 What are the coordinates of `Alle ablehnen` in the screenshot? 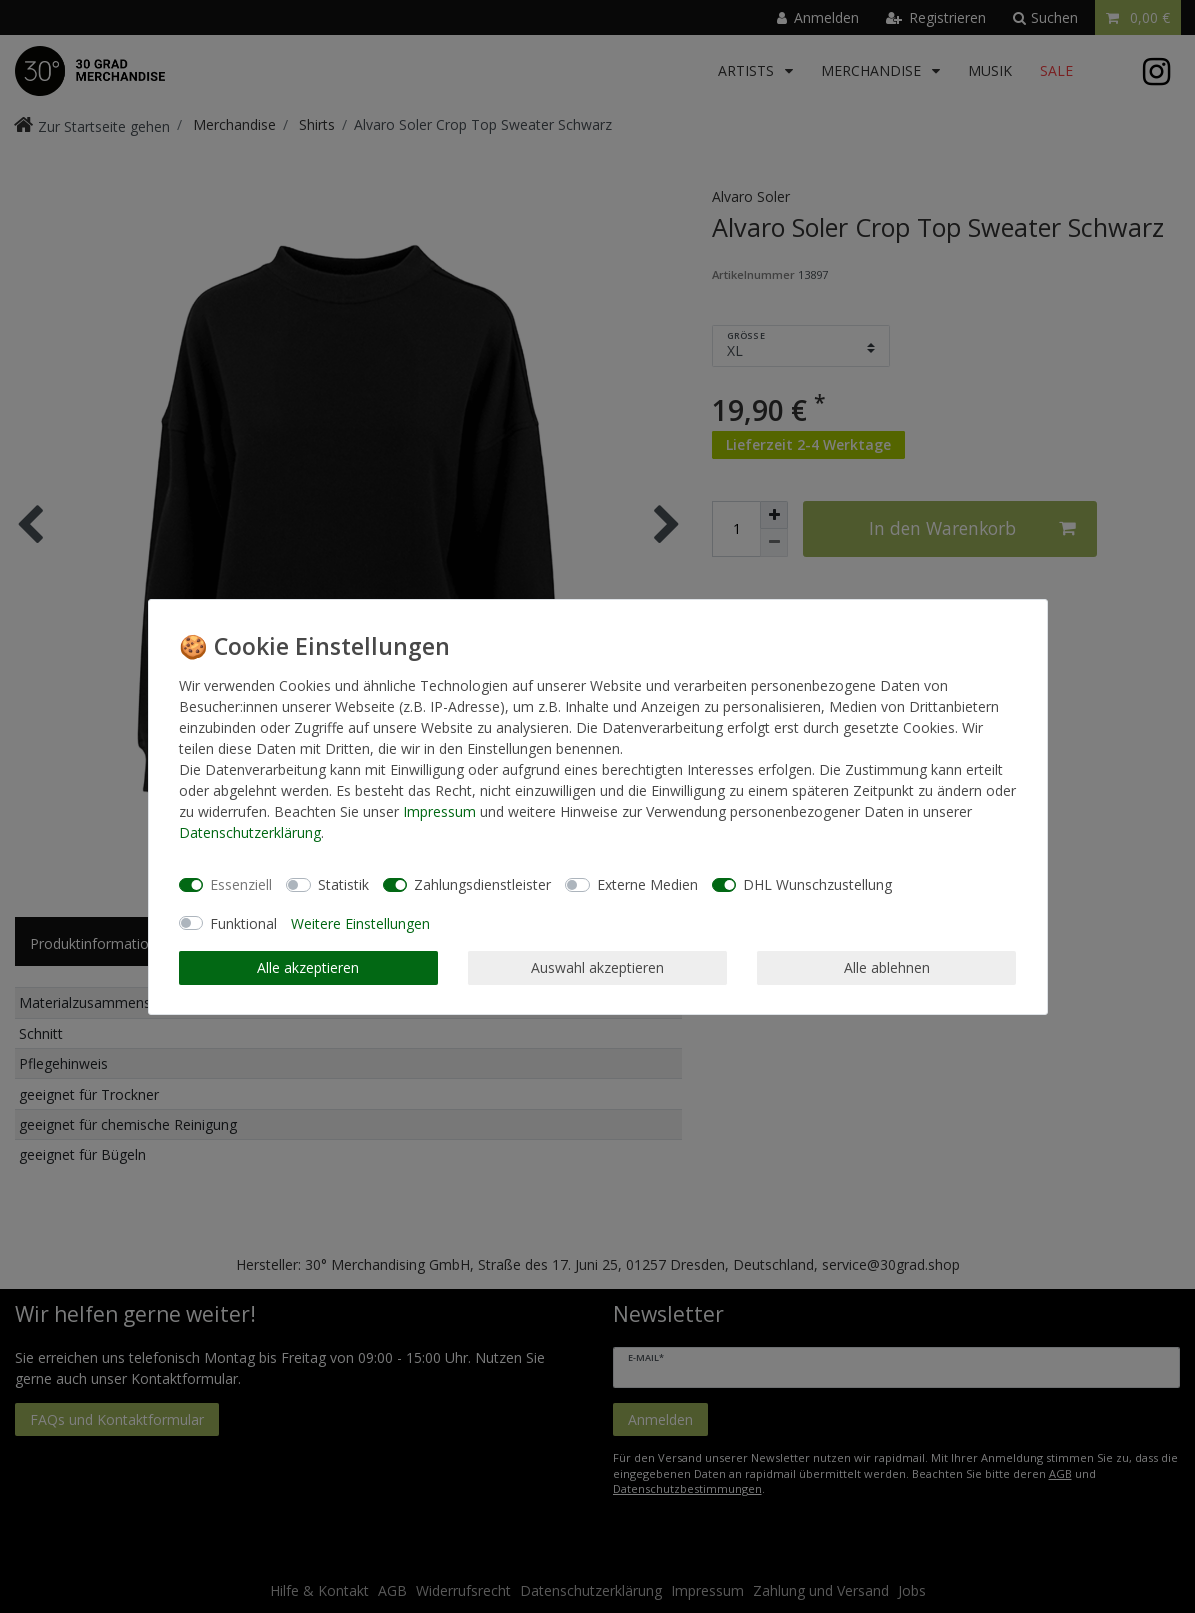 It's located at (887, 967).